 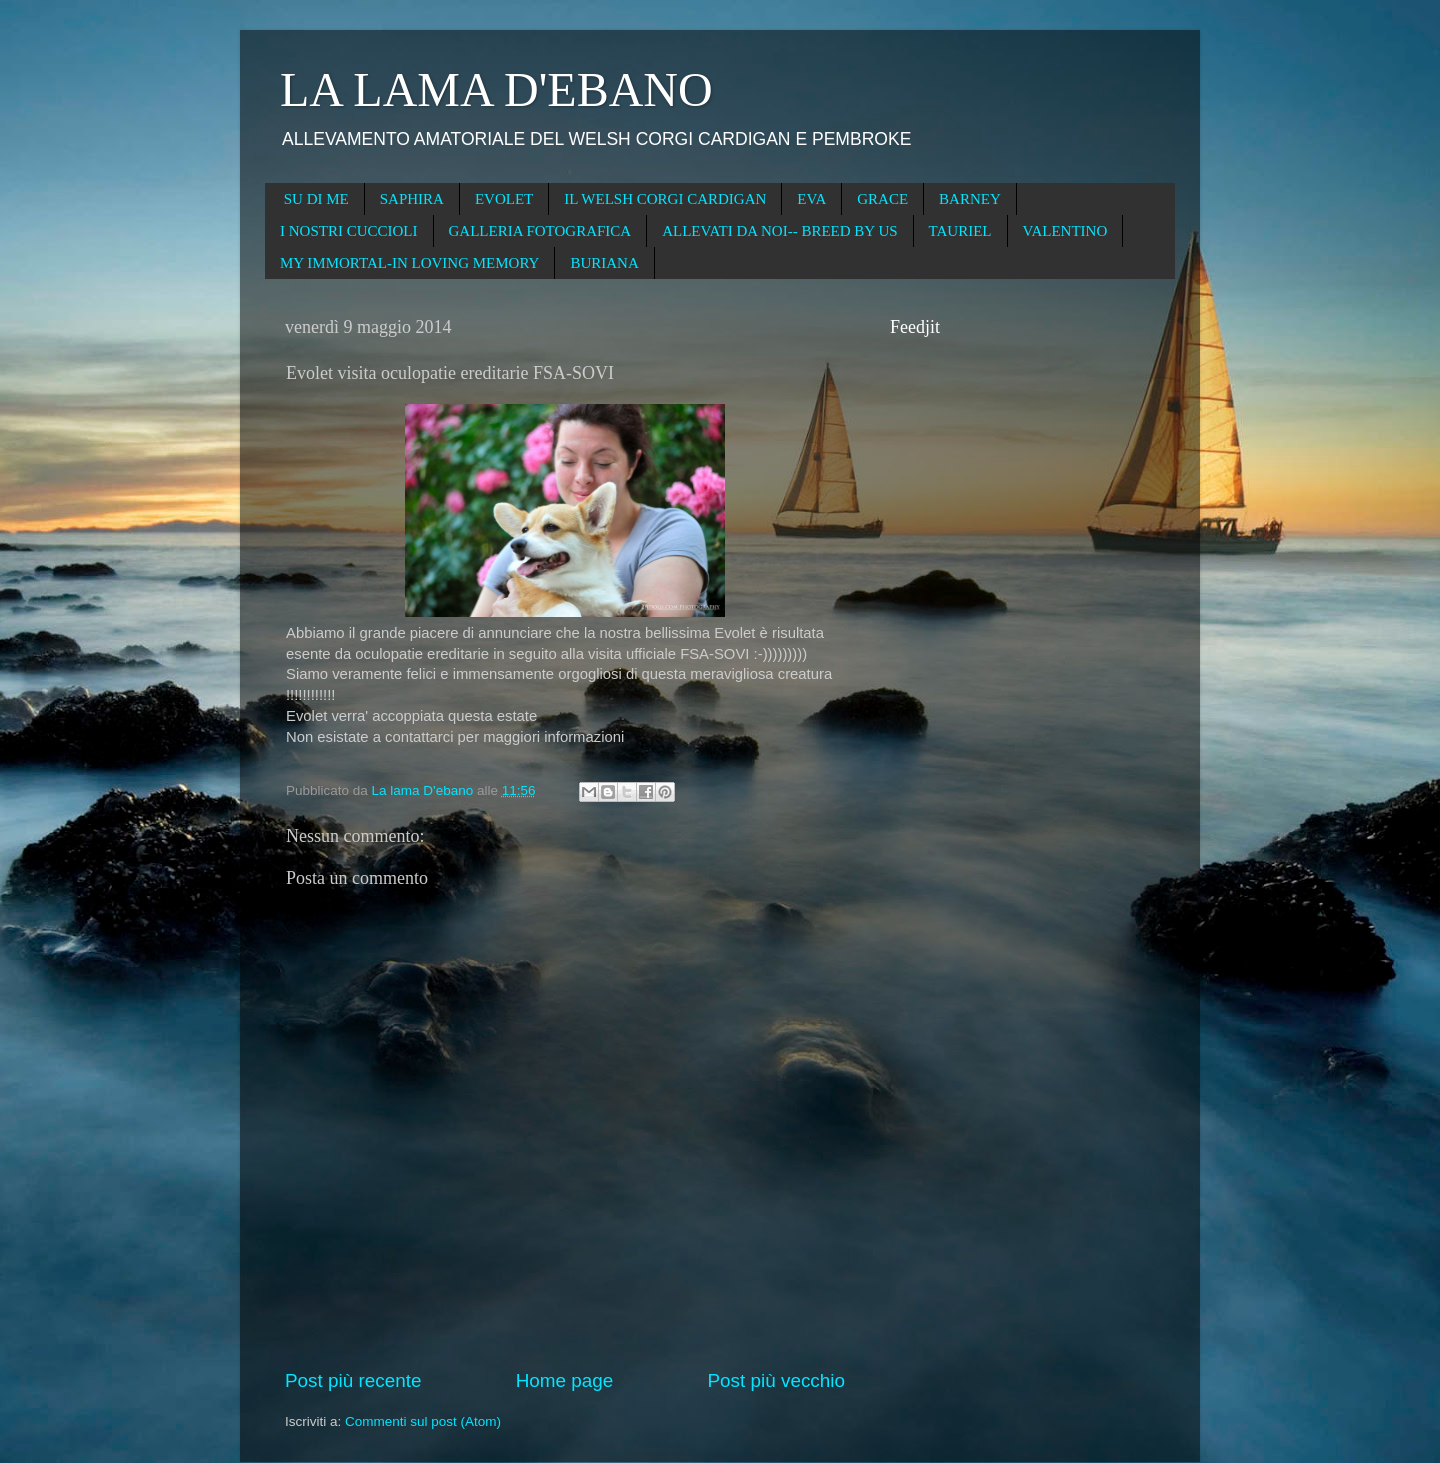 I want to click on IL WELSH CORGI CARDIGAN, so click(x=665, y=199).